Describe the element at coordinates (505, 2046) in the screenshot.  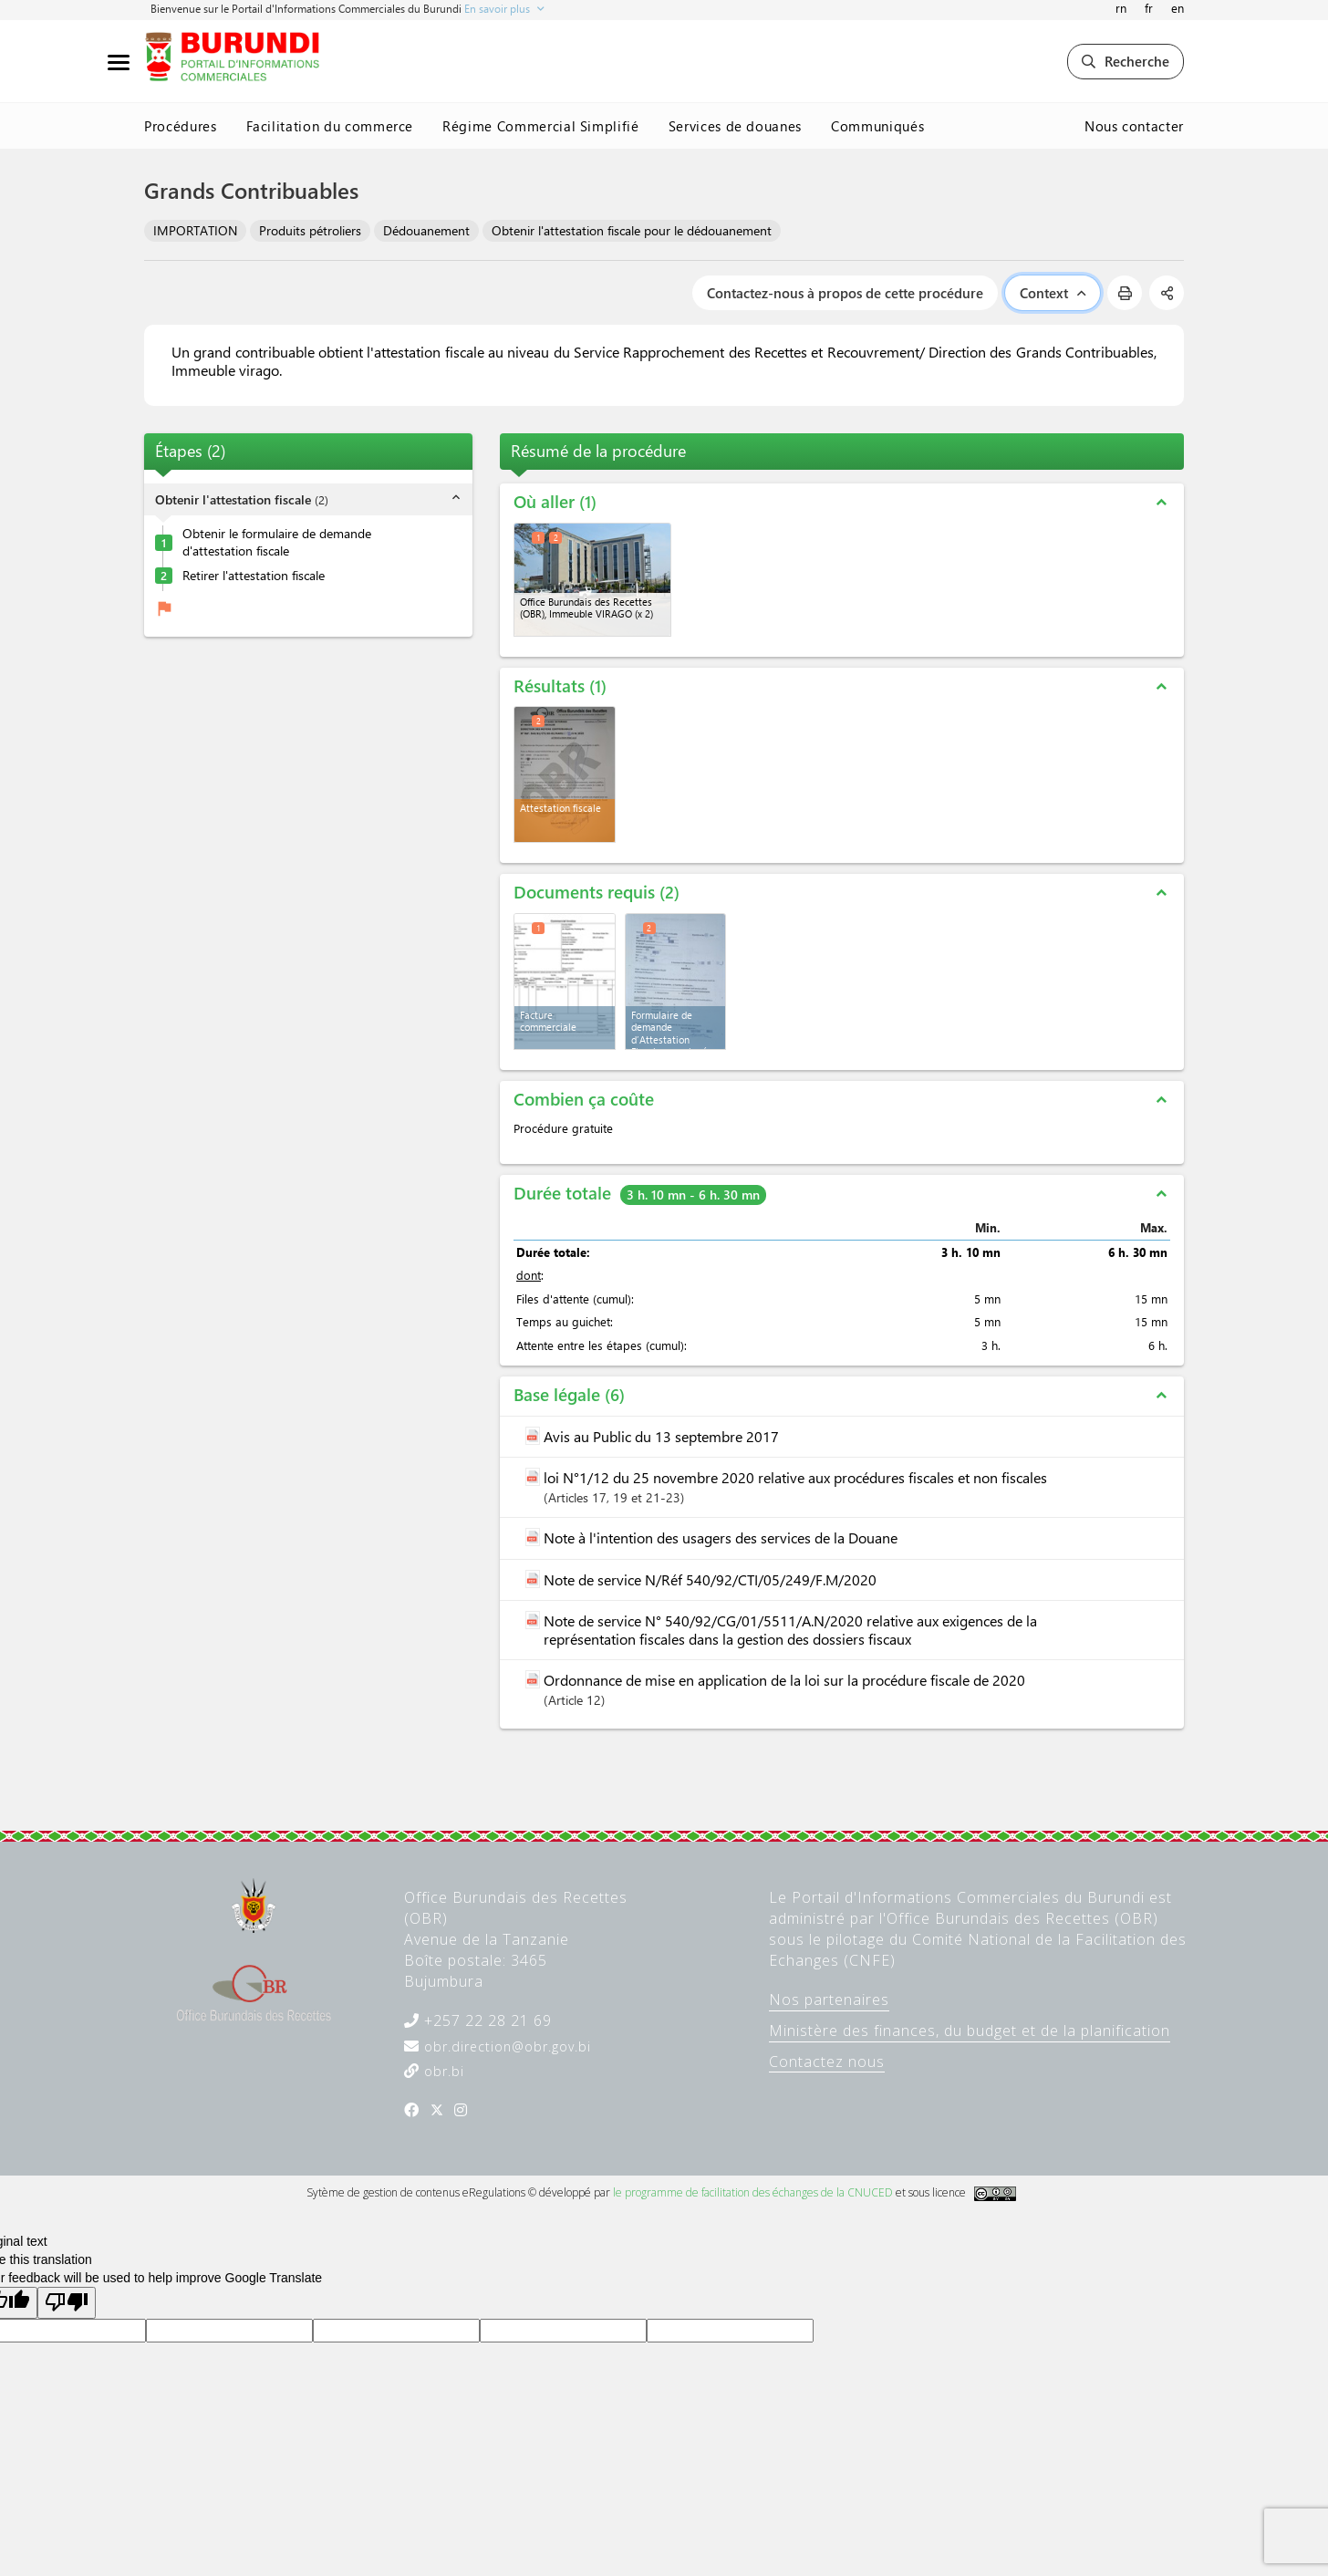
I see `obr.direction@obr.gov.bi` at that location.